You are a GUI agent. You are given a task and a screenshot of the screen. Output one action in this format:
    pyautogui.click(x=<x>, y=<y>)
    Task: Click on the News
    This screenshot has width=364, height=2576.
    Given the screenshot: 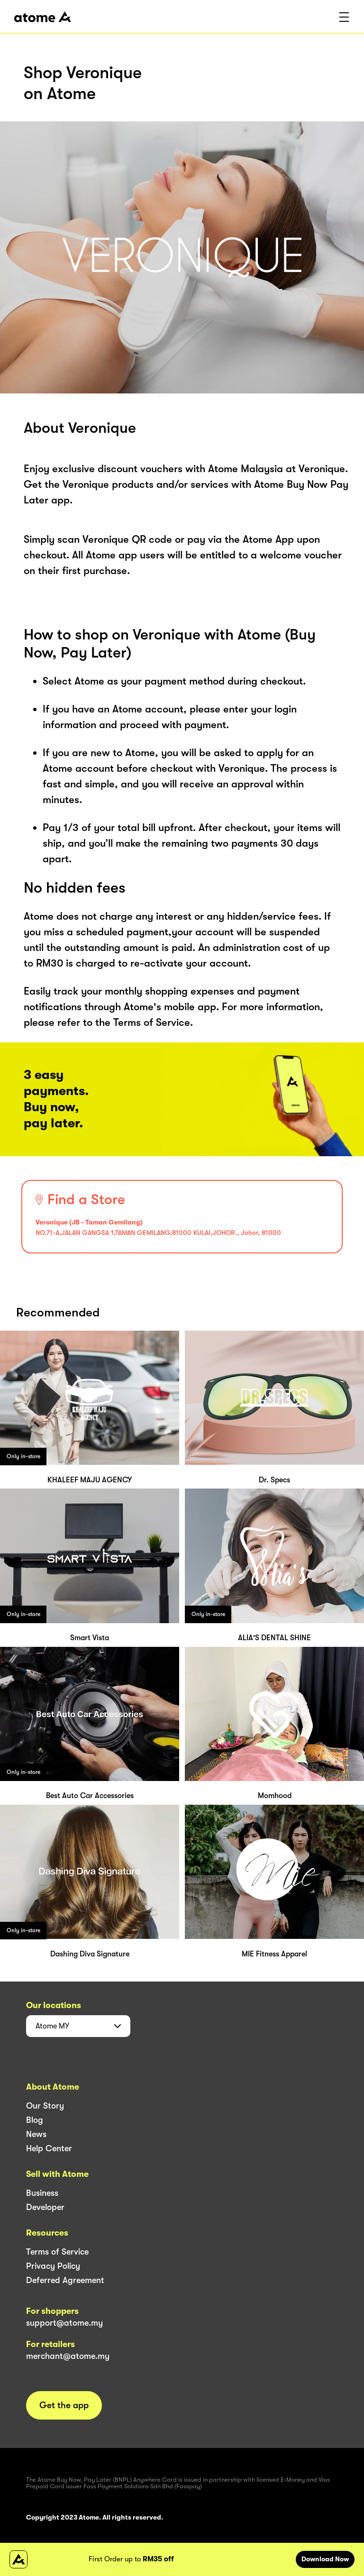 What is the action you would take?
    pyautogui.click(x=36, y=2134)
    